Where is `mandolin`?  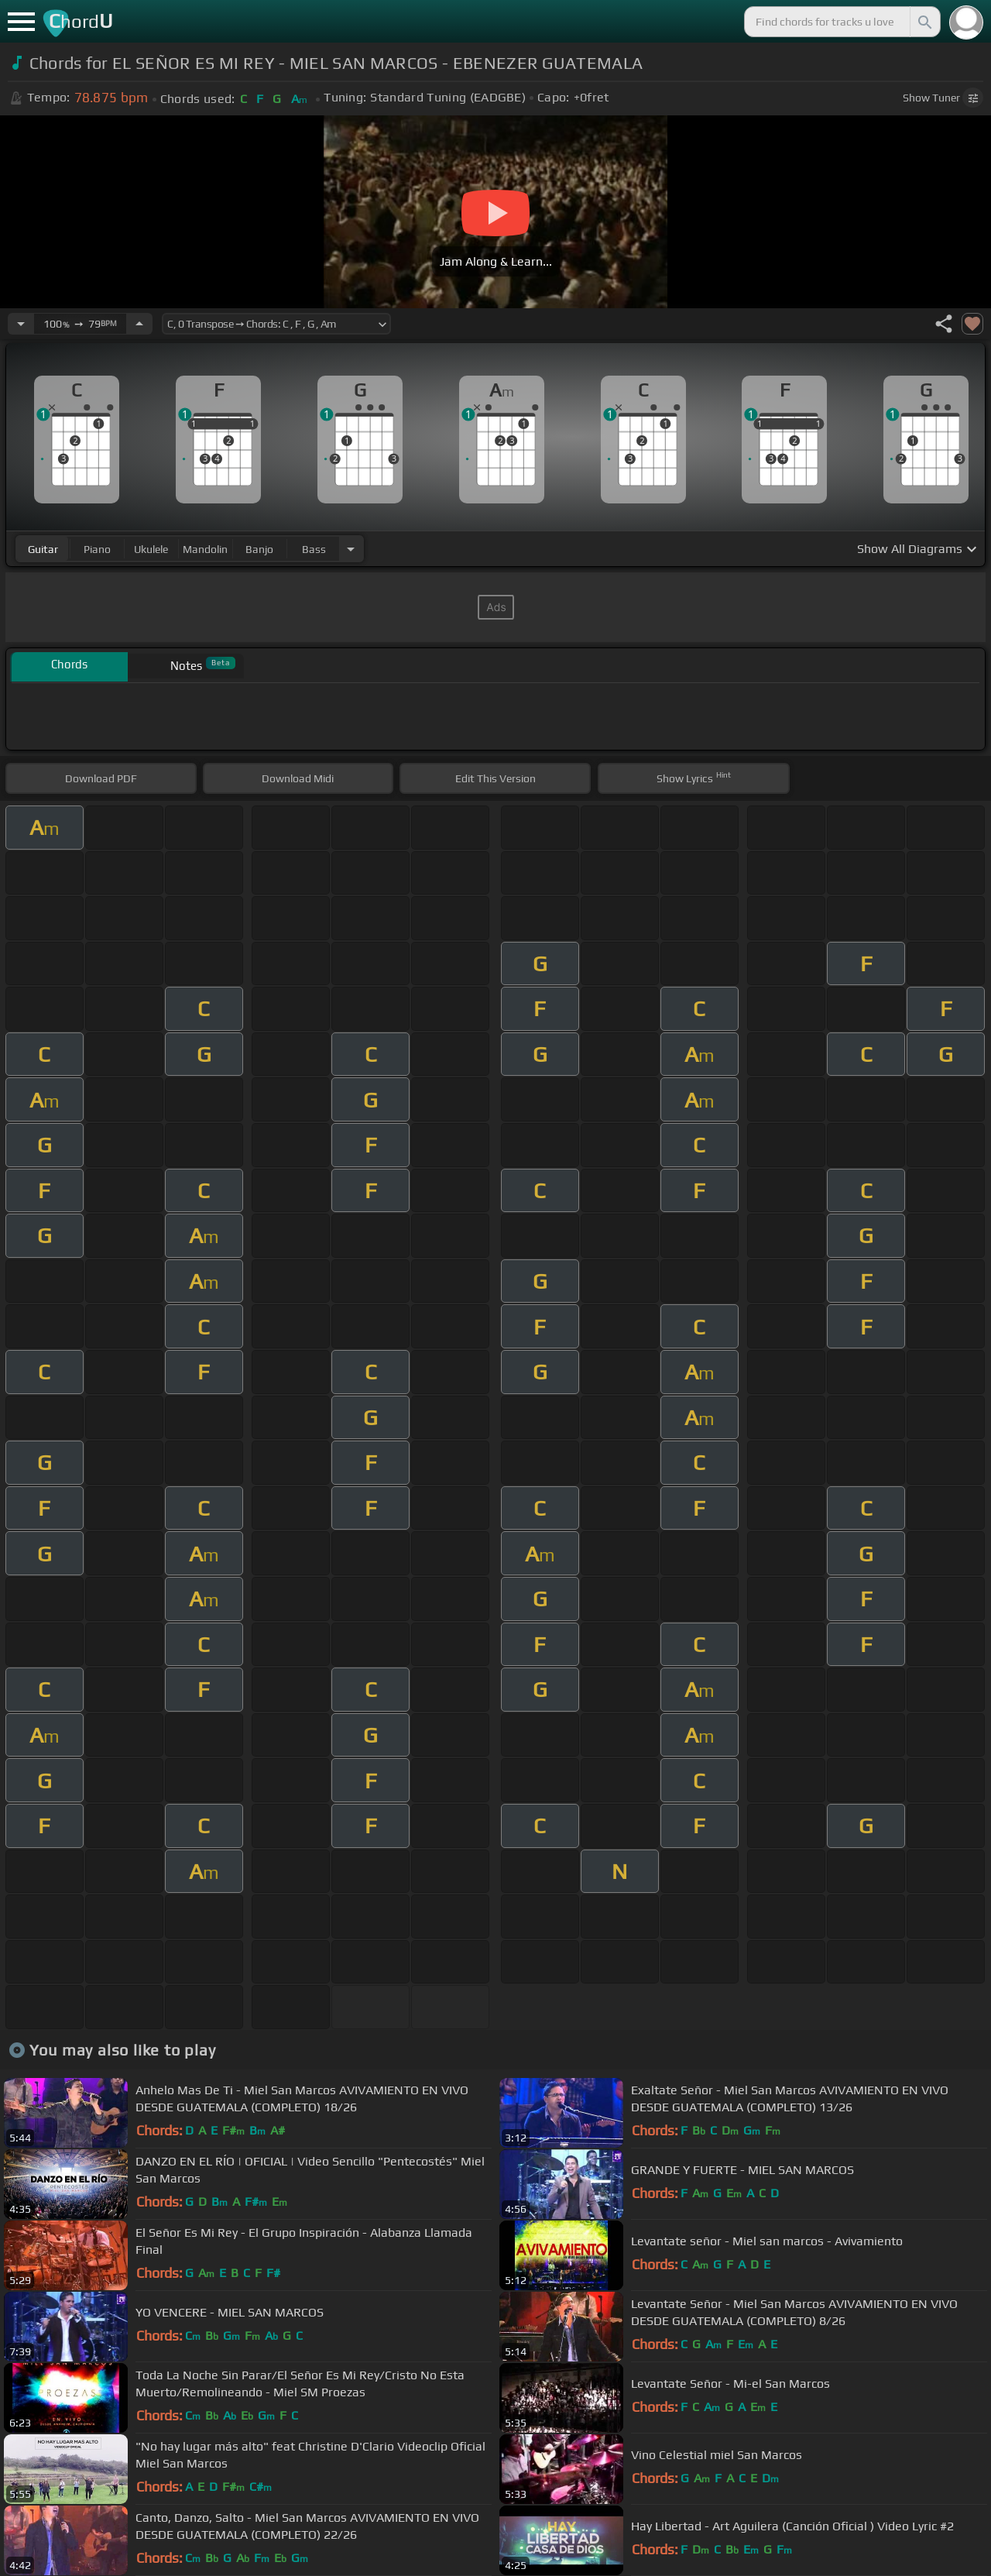
mandolin is located at coordinates (205, 549).